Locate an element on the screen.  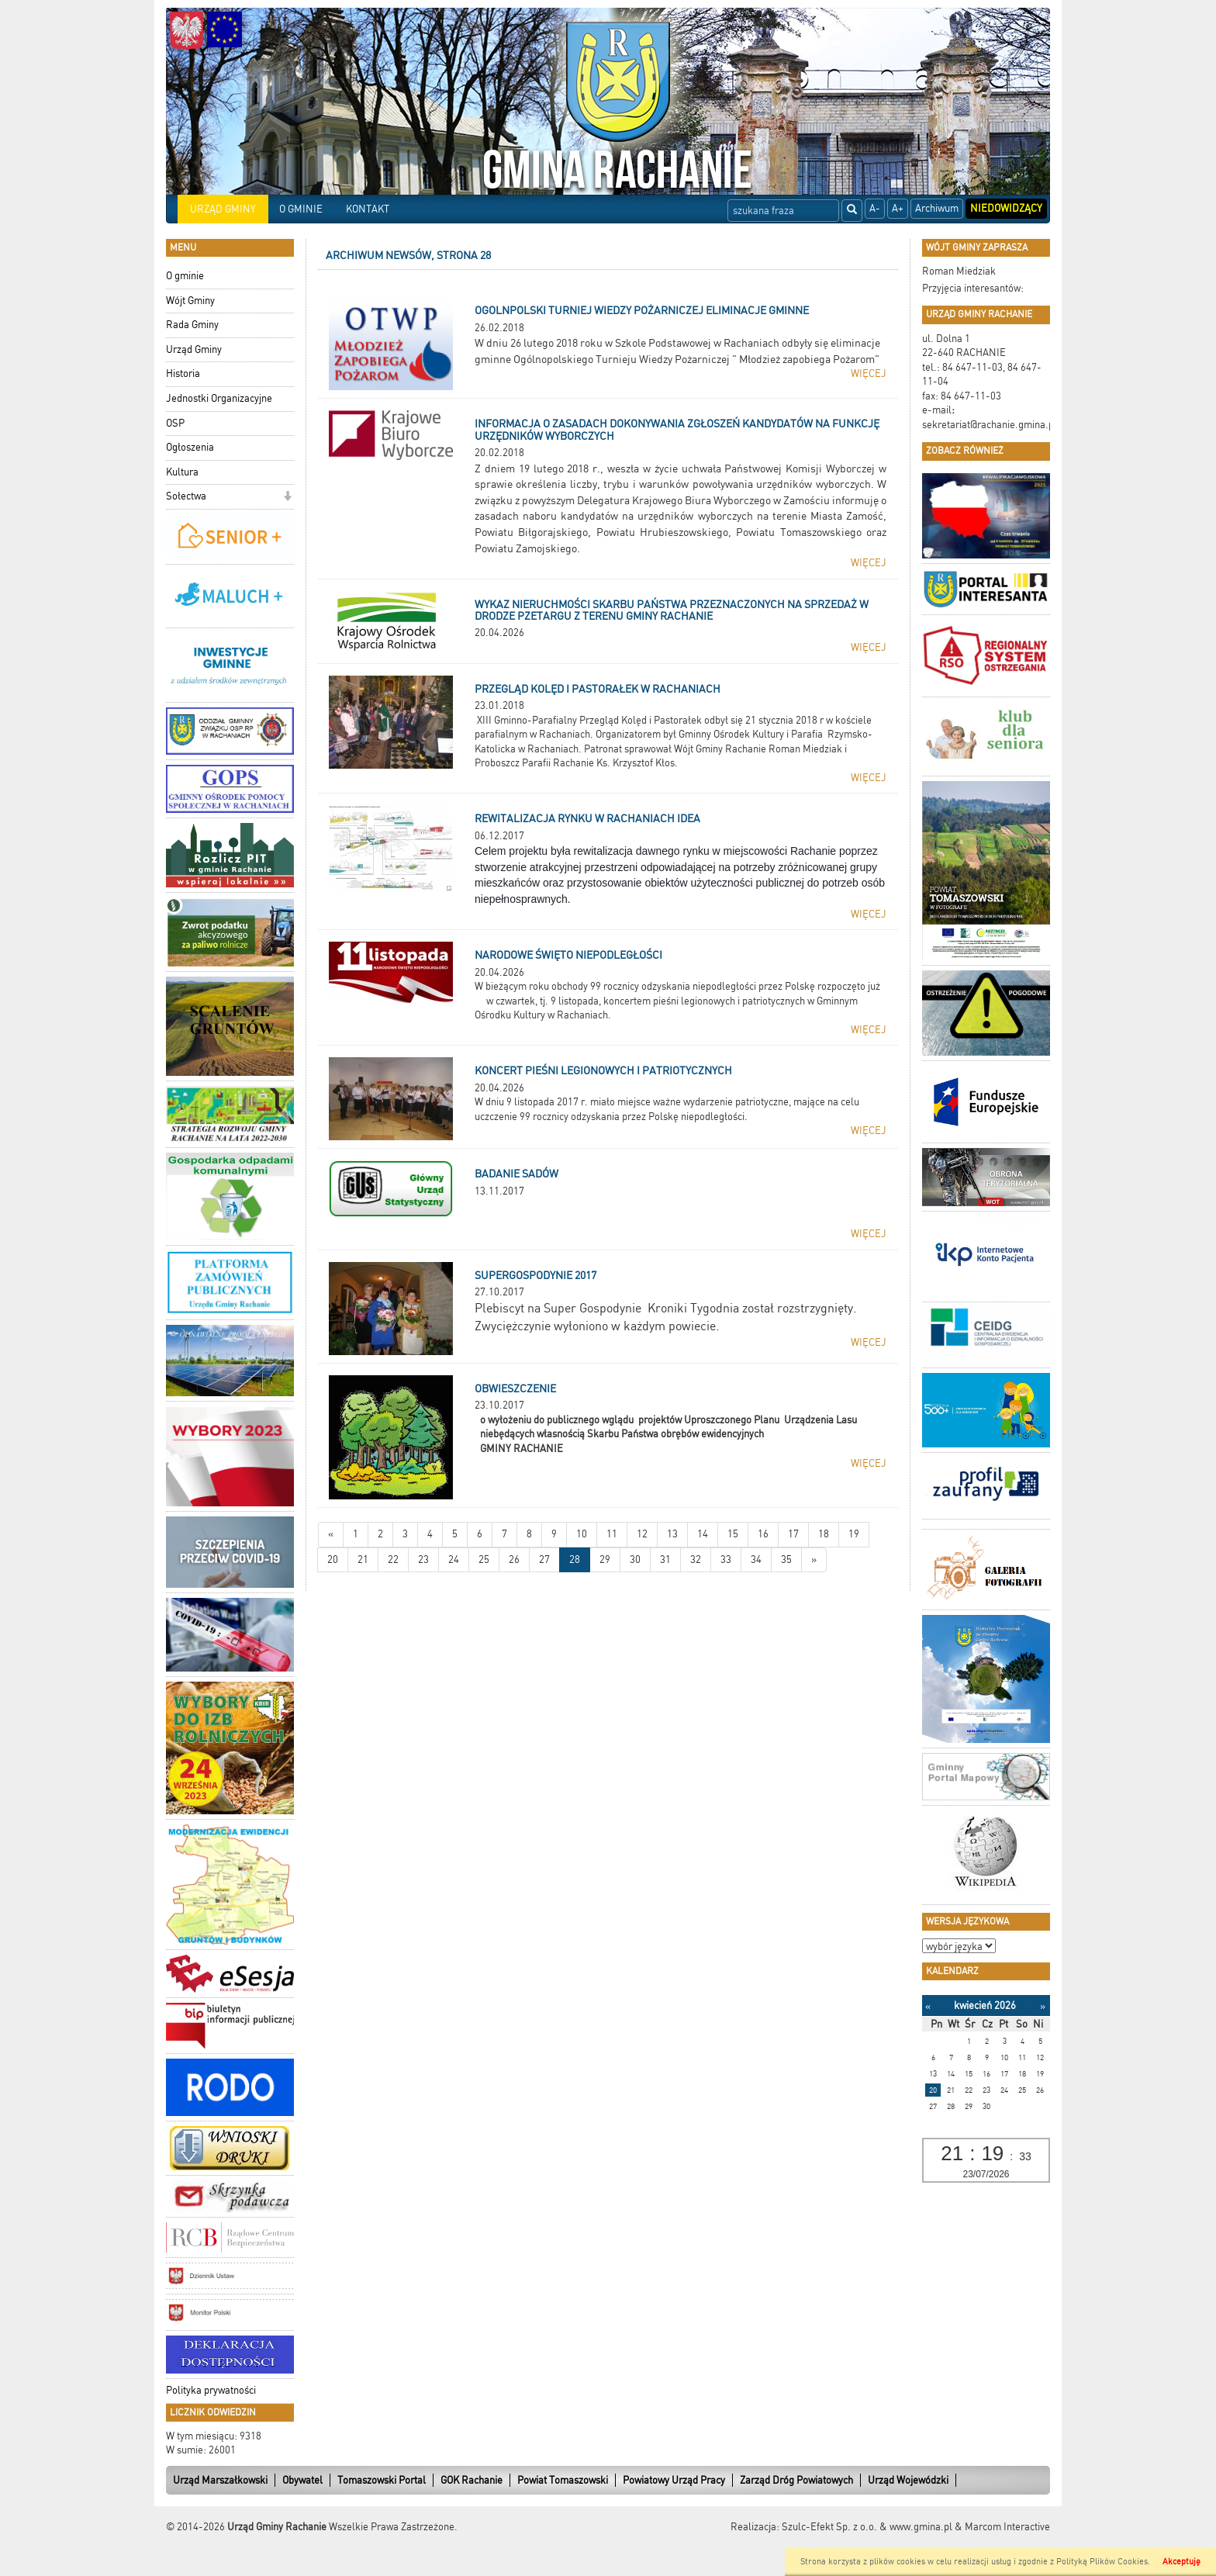
GOK Rachanie is located at coordinates (471, 2480).